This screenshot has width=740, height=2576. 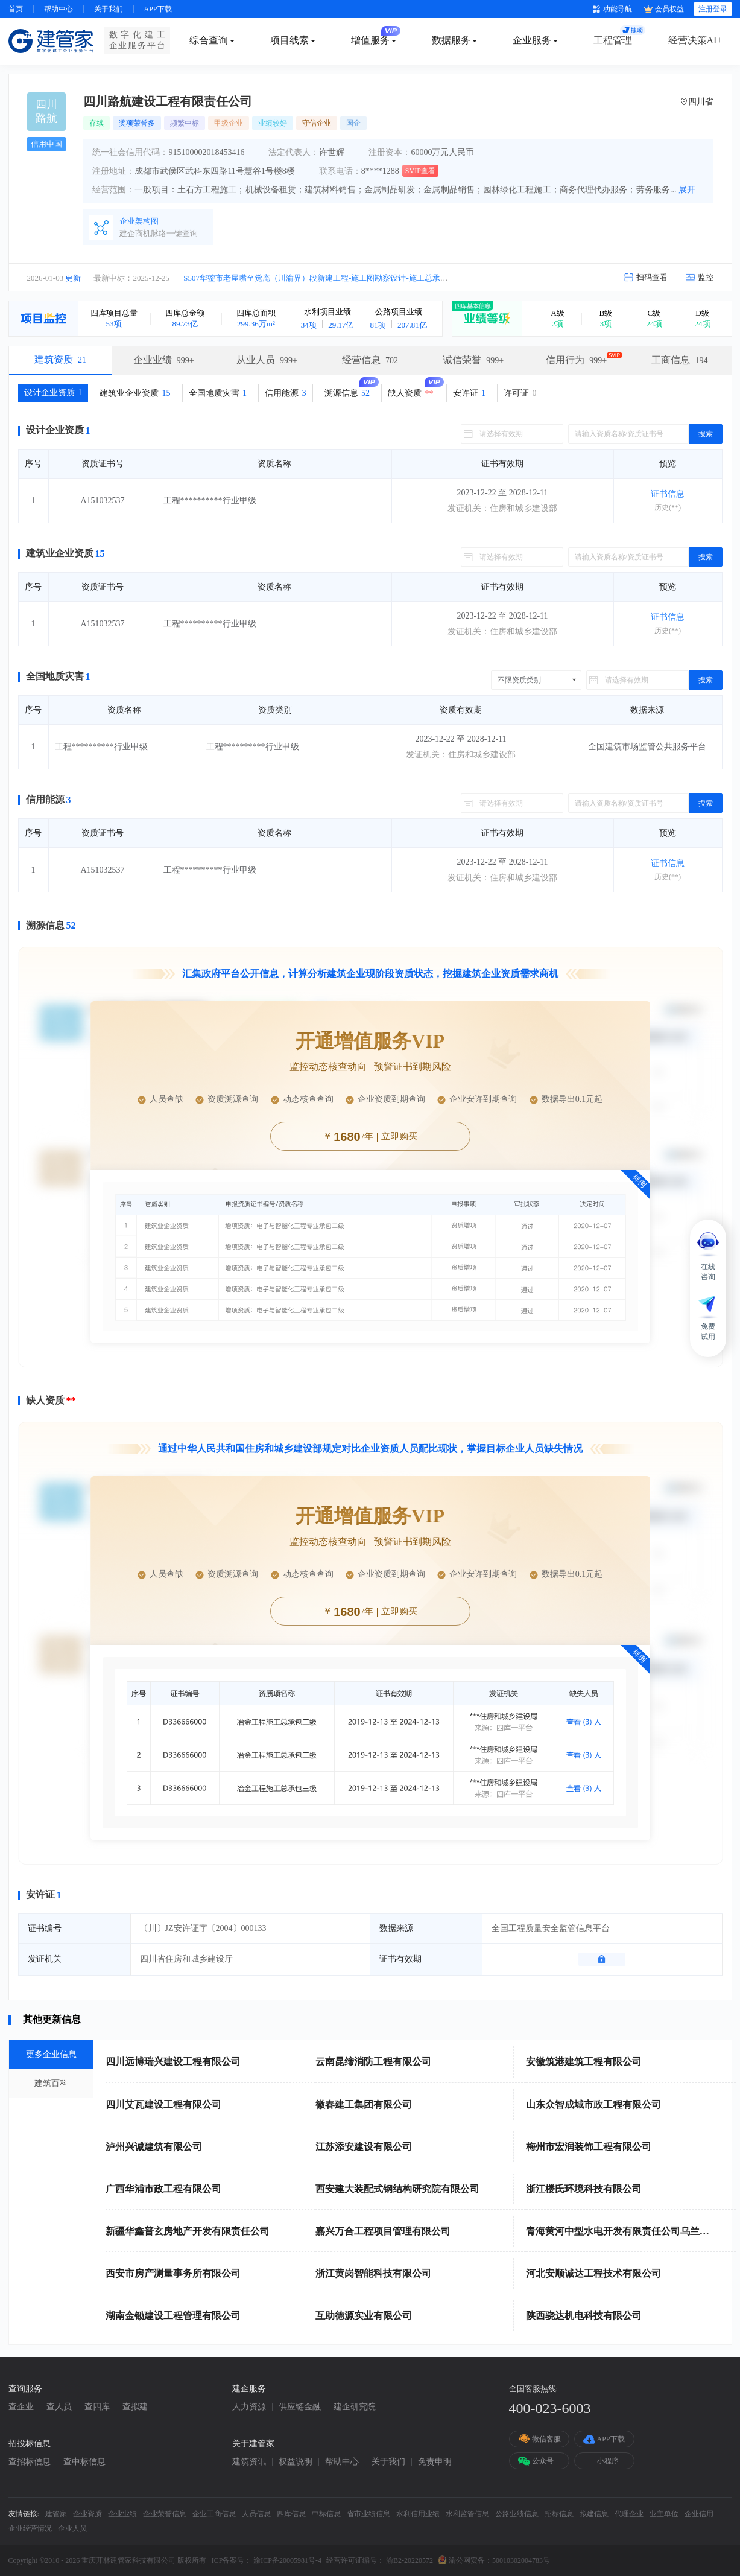 I want to click on 水利信用业绩, so click(x=418, y=2514).